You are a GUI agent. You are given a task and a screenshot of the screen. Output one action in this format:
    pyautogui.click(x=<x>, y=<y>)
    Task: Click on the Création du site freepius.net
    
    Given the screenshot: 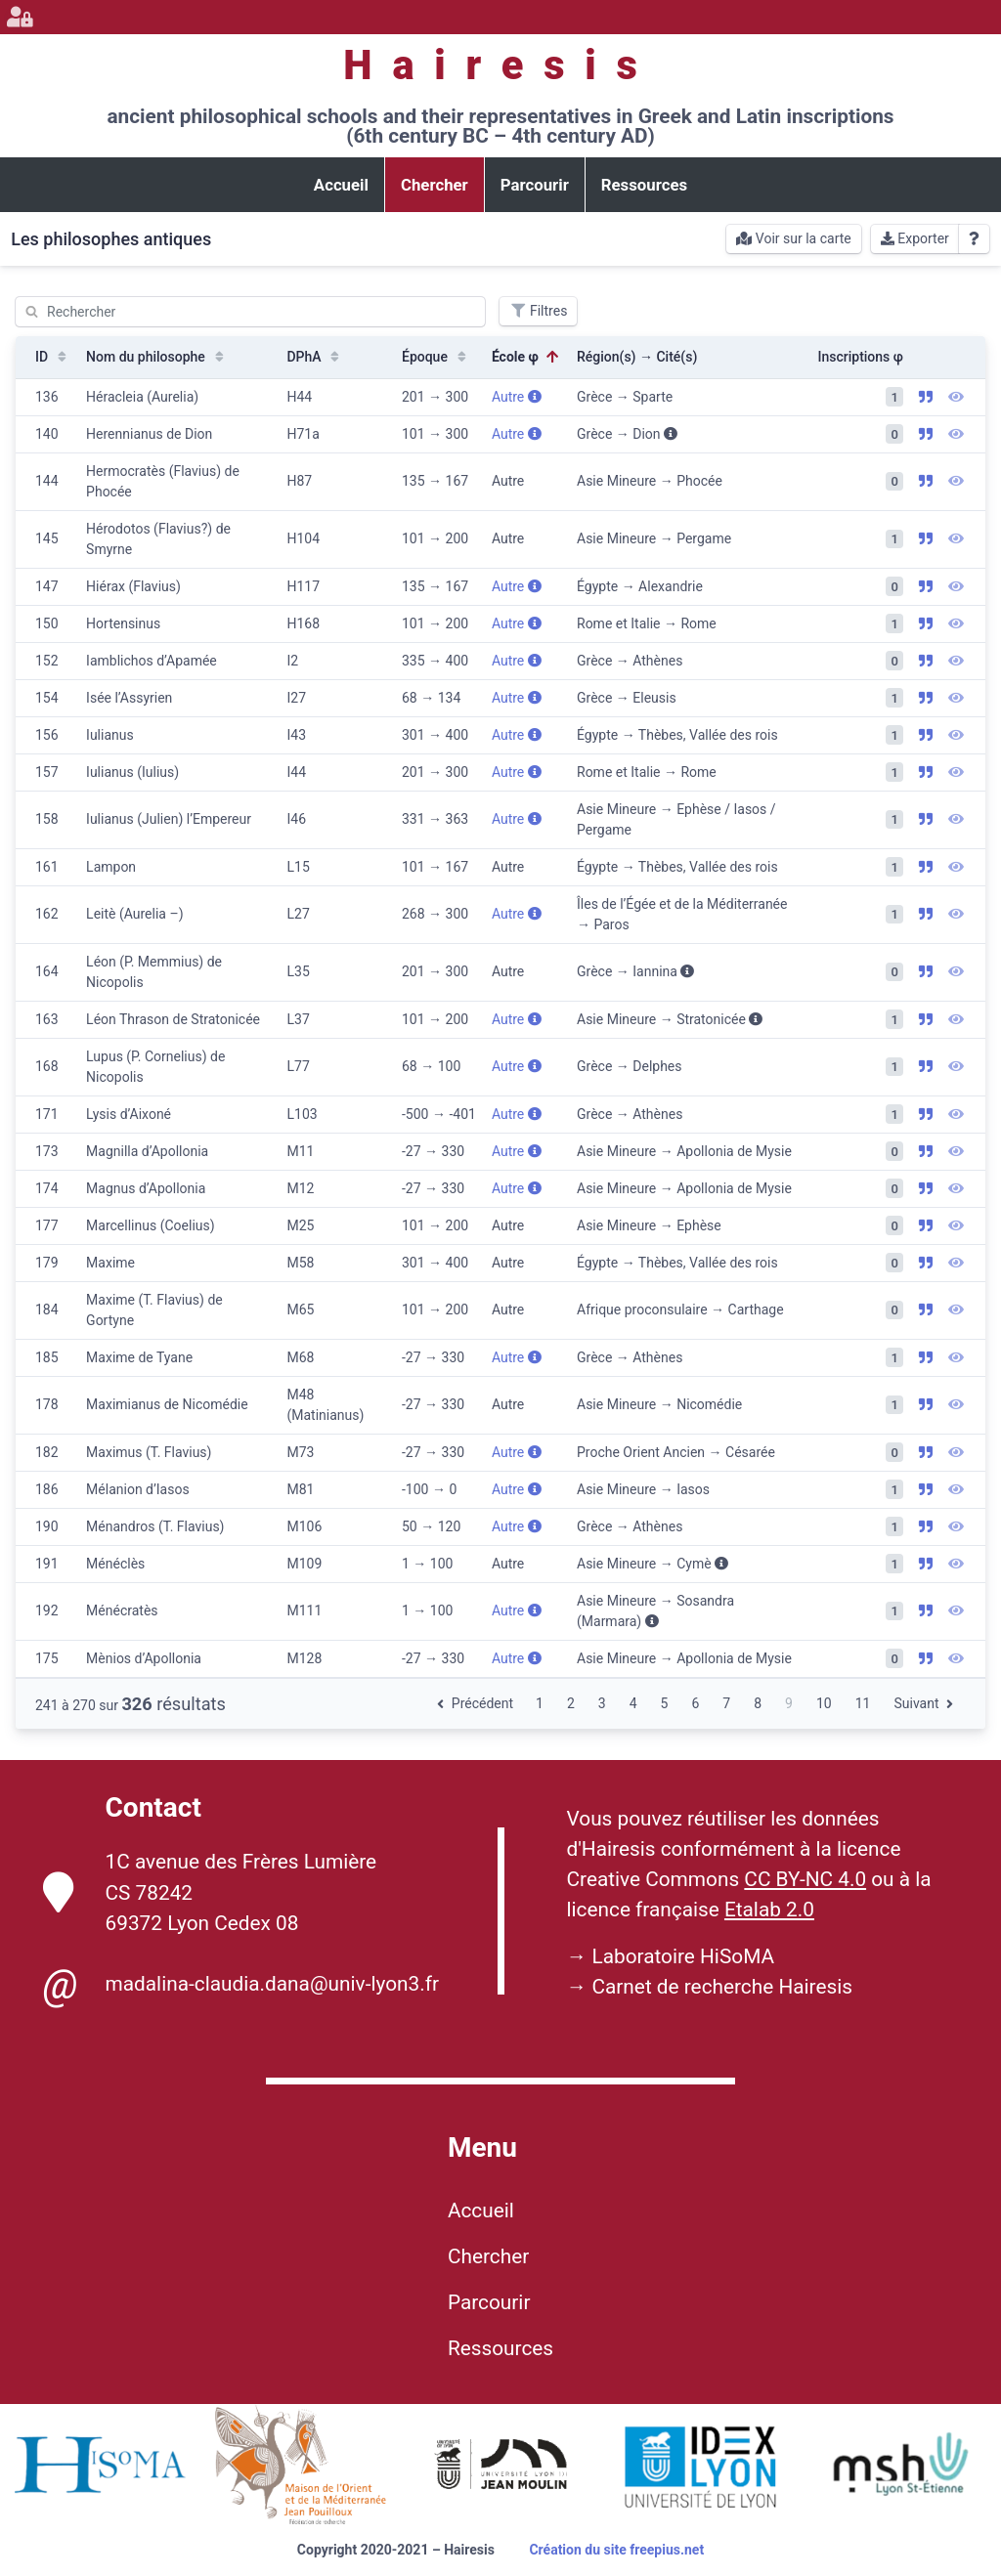 What is the action you would take?
    pyautogui.click(x=616, y=2549)
    